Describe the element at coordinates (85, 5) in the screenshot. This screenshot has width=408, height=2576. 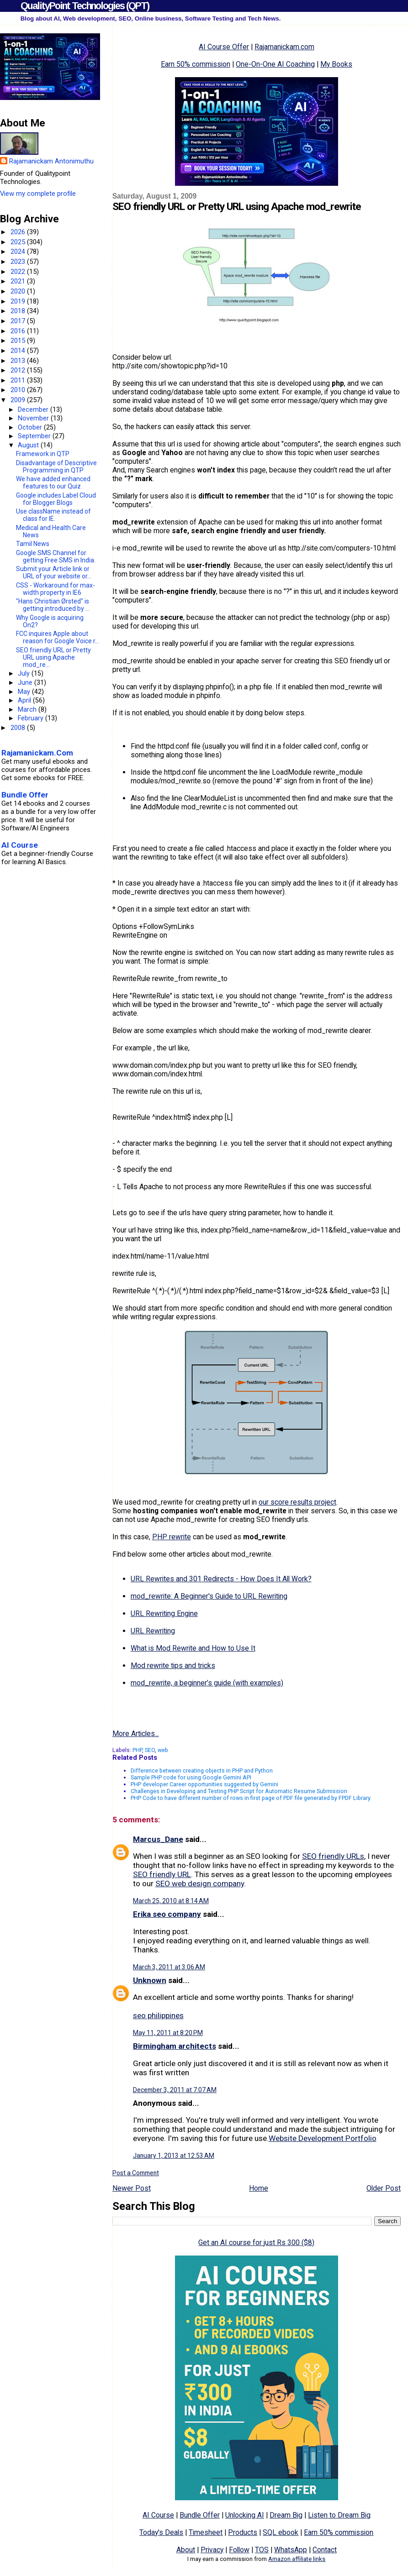
I see `QualityPoint Technologies (QPT)` at that location.